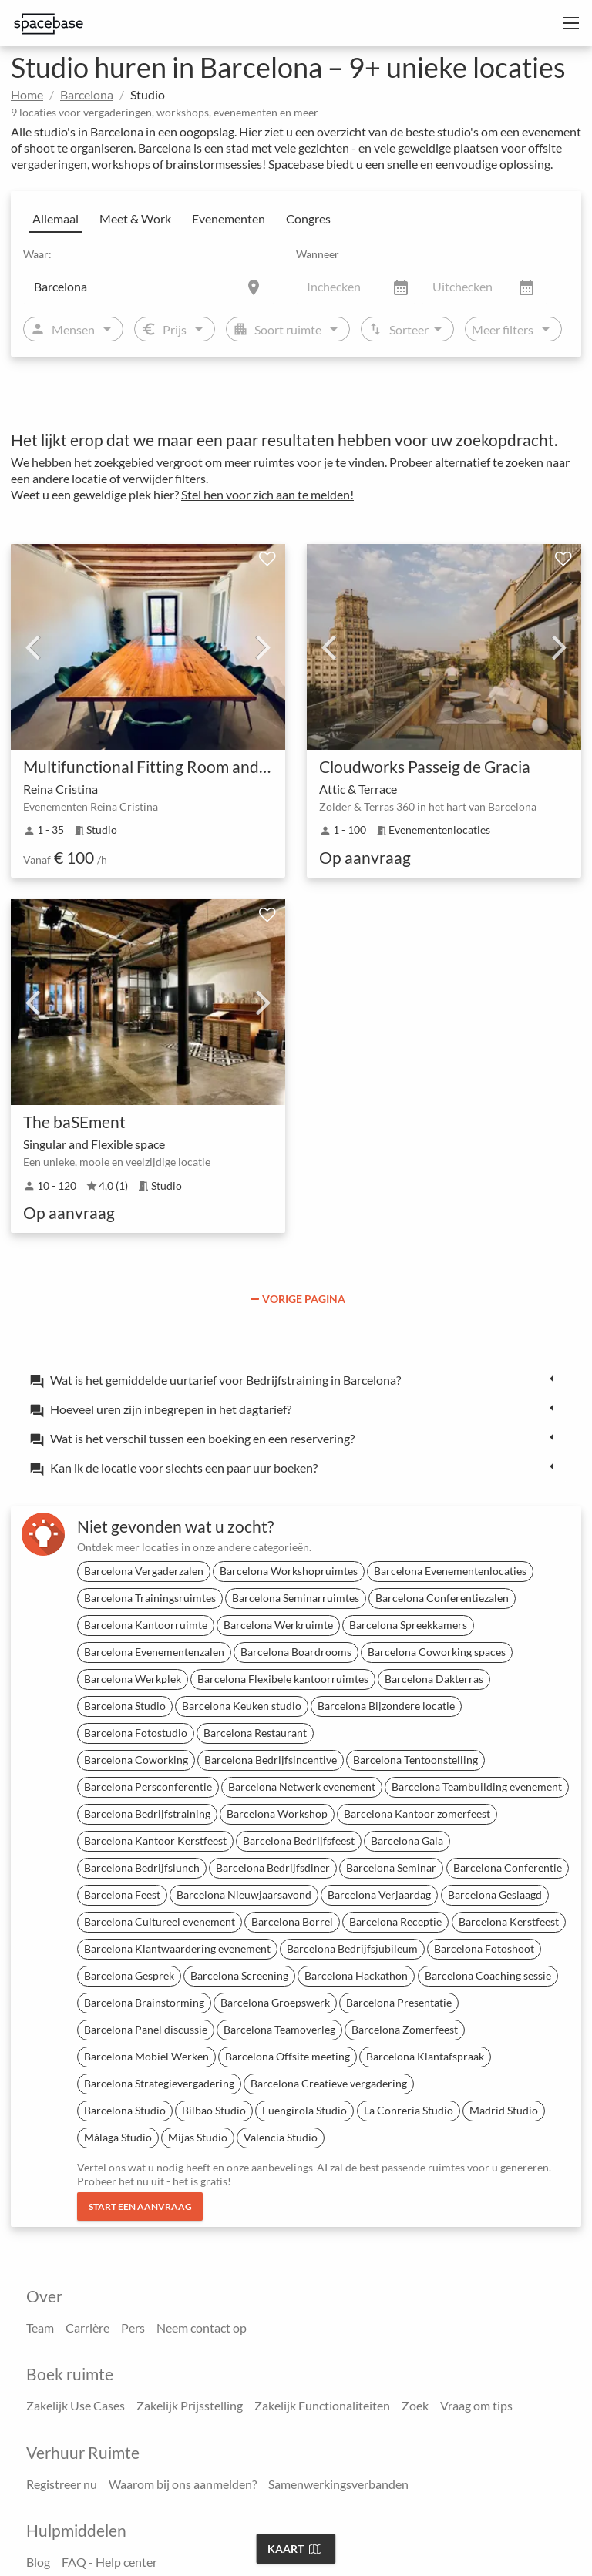 The image size is (592, 2576). Describe the element at coordinates (289, 1570) in the screenshot. I see `Barcelona Workshopruimtes` at that location.